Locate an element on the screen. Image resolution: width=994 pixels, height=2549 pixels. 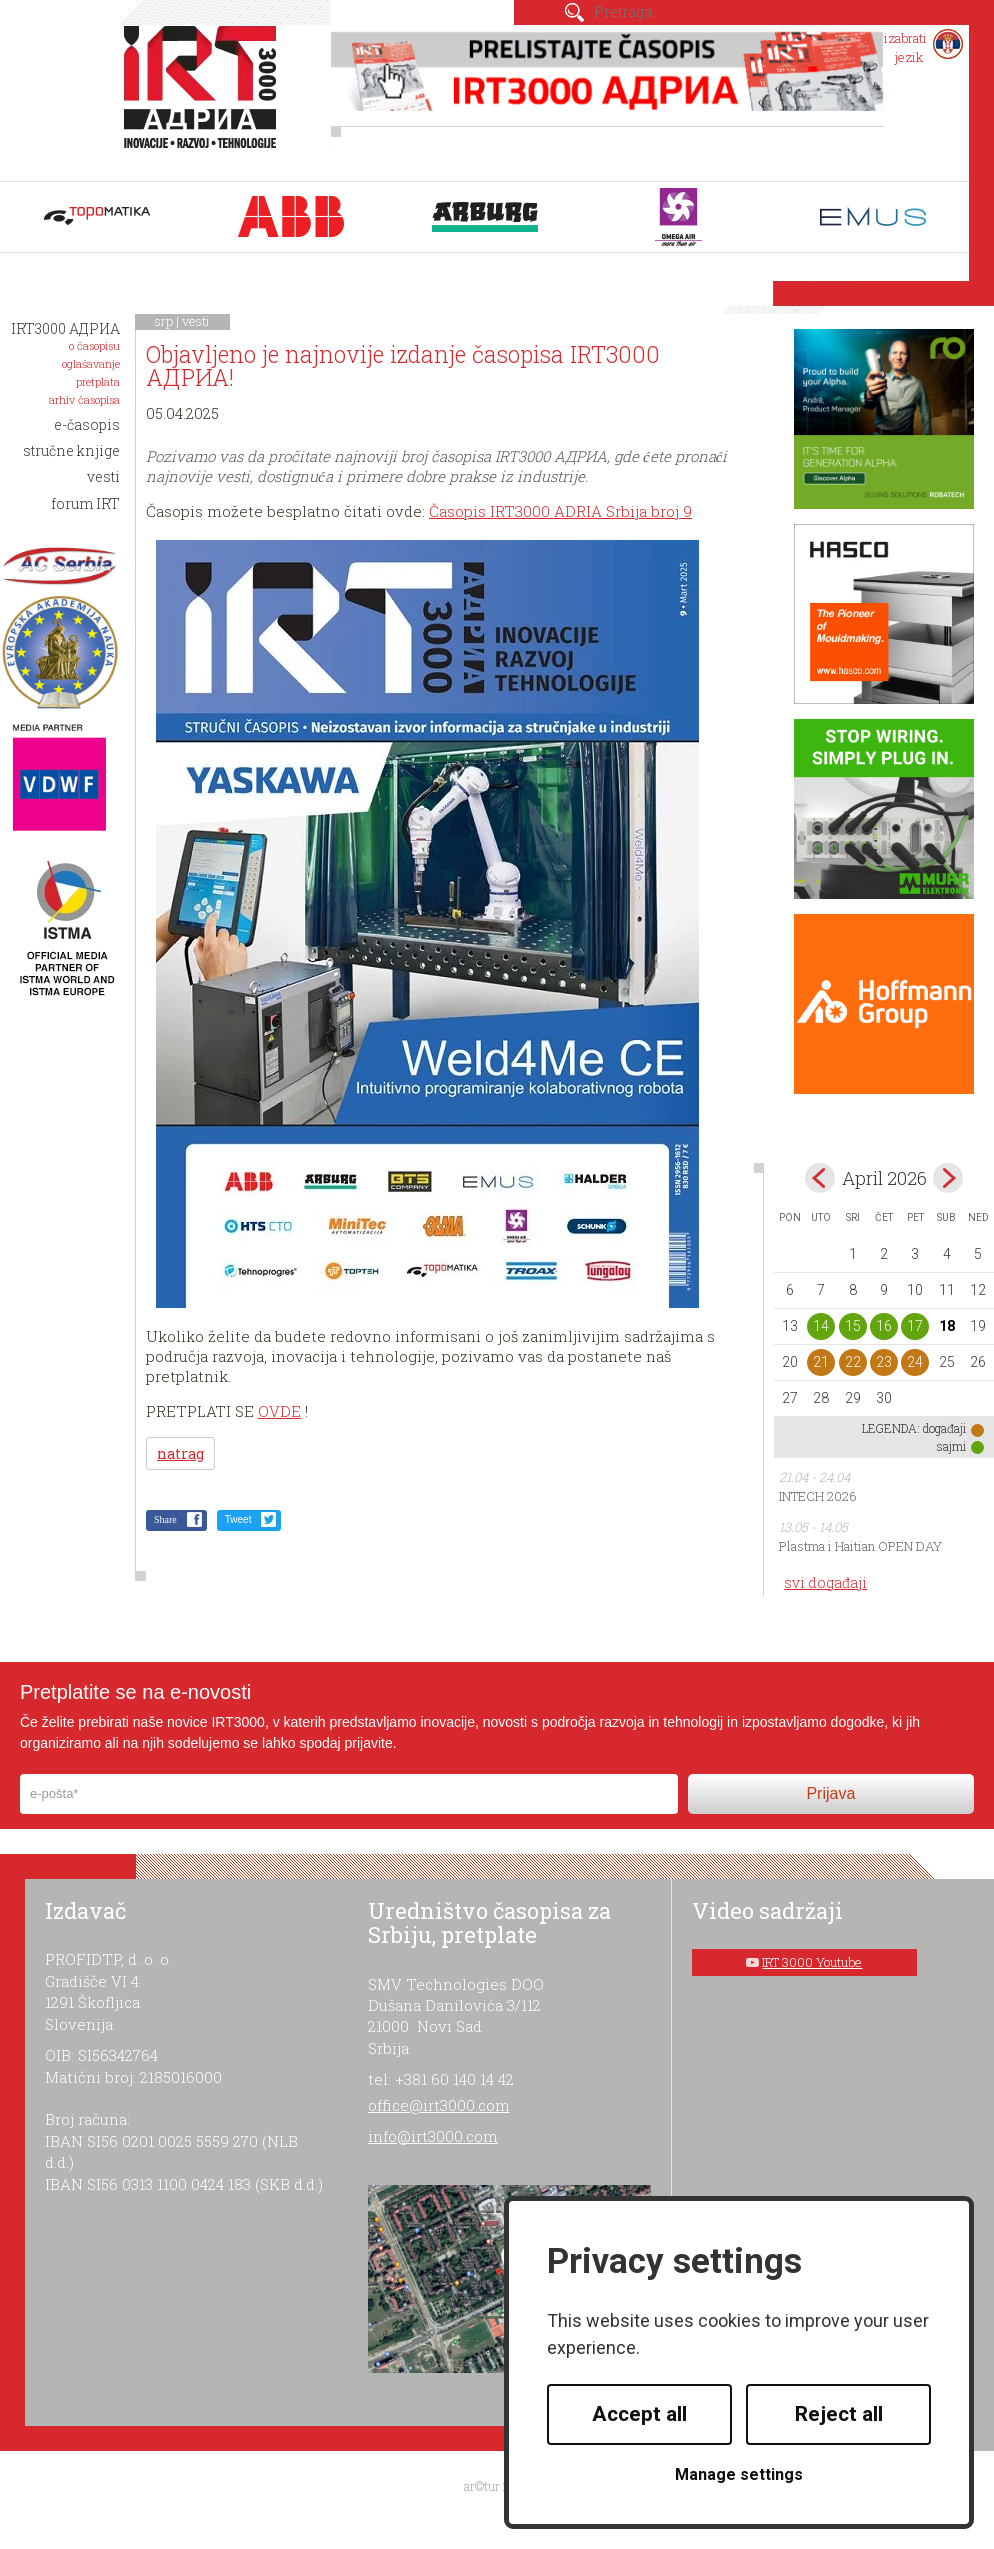
24 is located at coordinates (915, 1362).